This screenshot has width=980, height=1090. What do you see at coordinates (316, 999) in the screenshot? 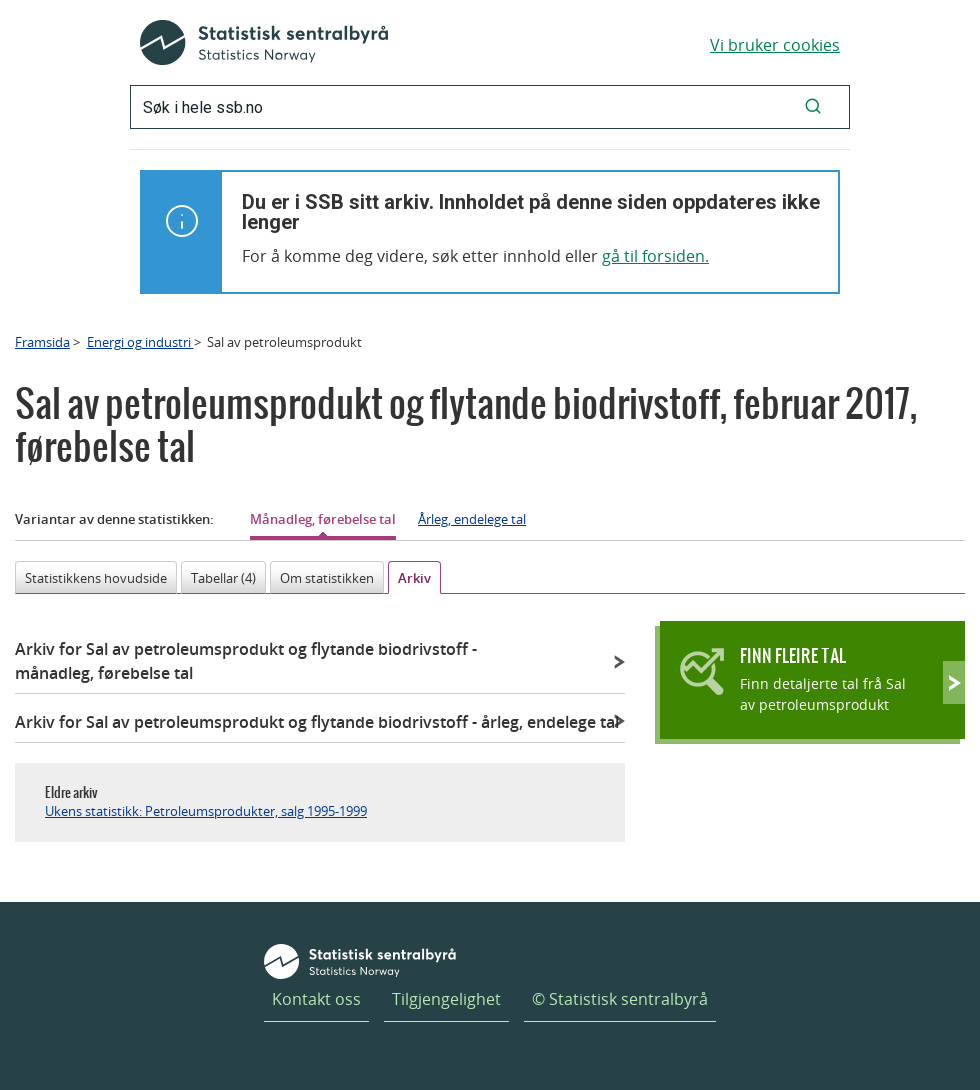
I see `Kontakt oss` at bounding box center [316, 999].